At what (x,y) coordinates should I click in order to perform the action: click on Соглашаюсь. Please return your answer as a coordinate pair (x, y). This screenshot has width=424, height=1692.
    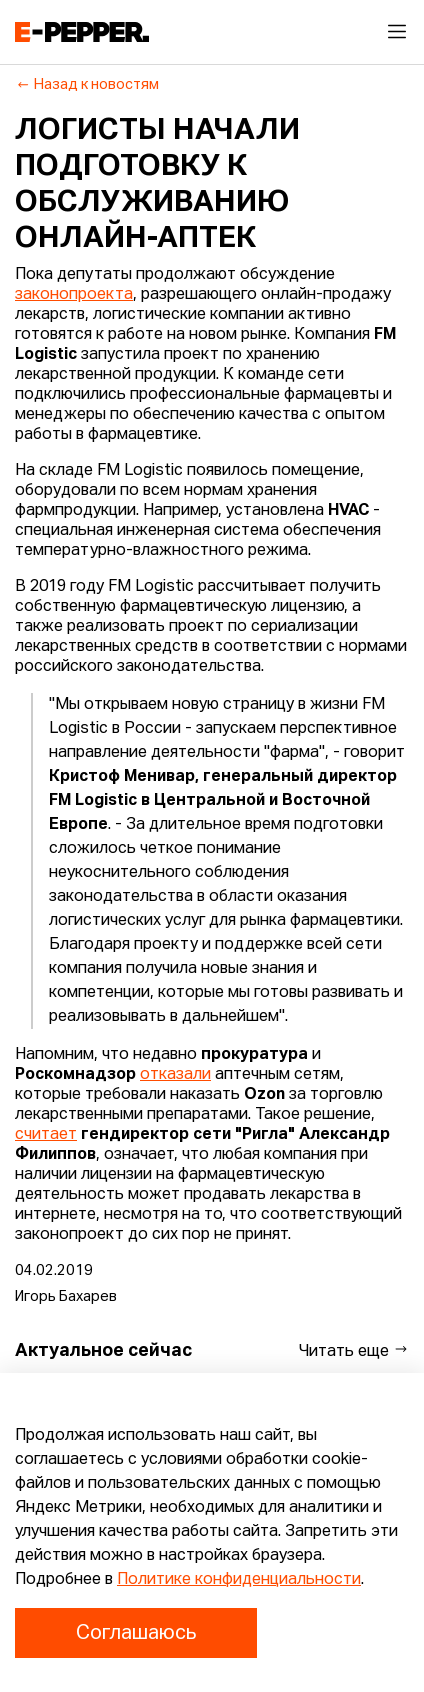
    Looking at the image, I should click on (136, 1633).